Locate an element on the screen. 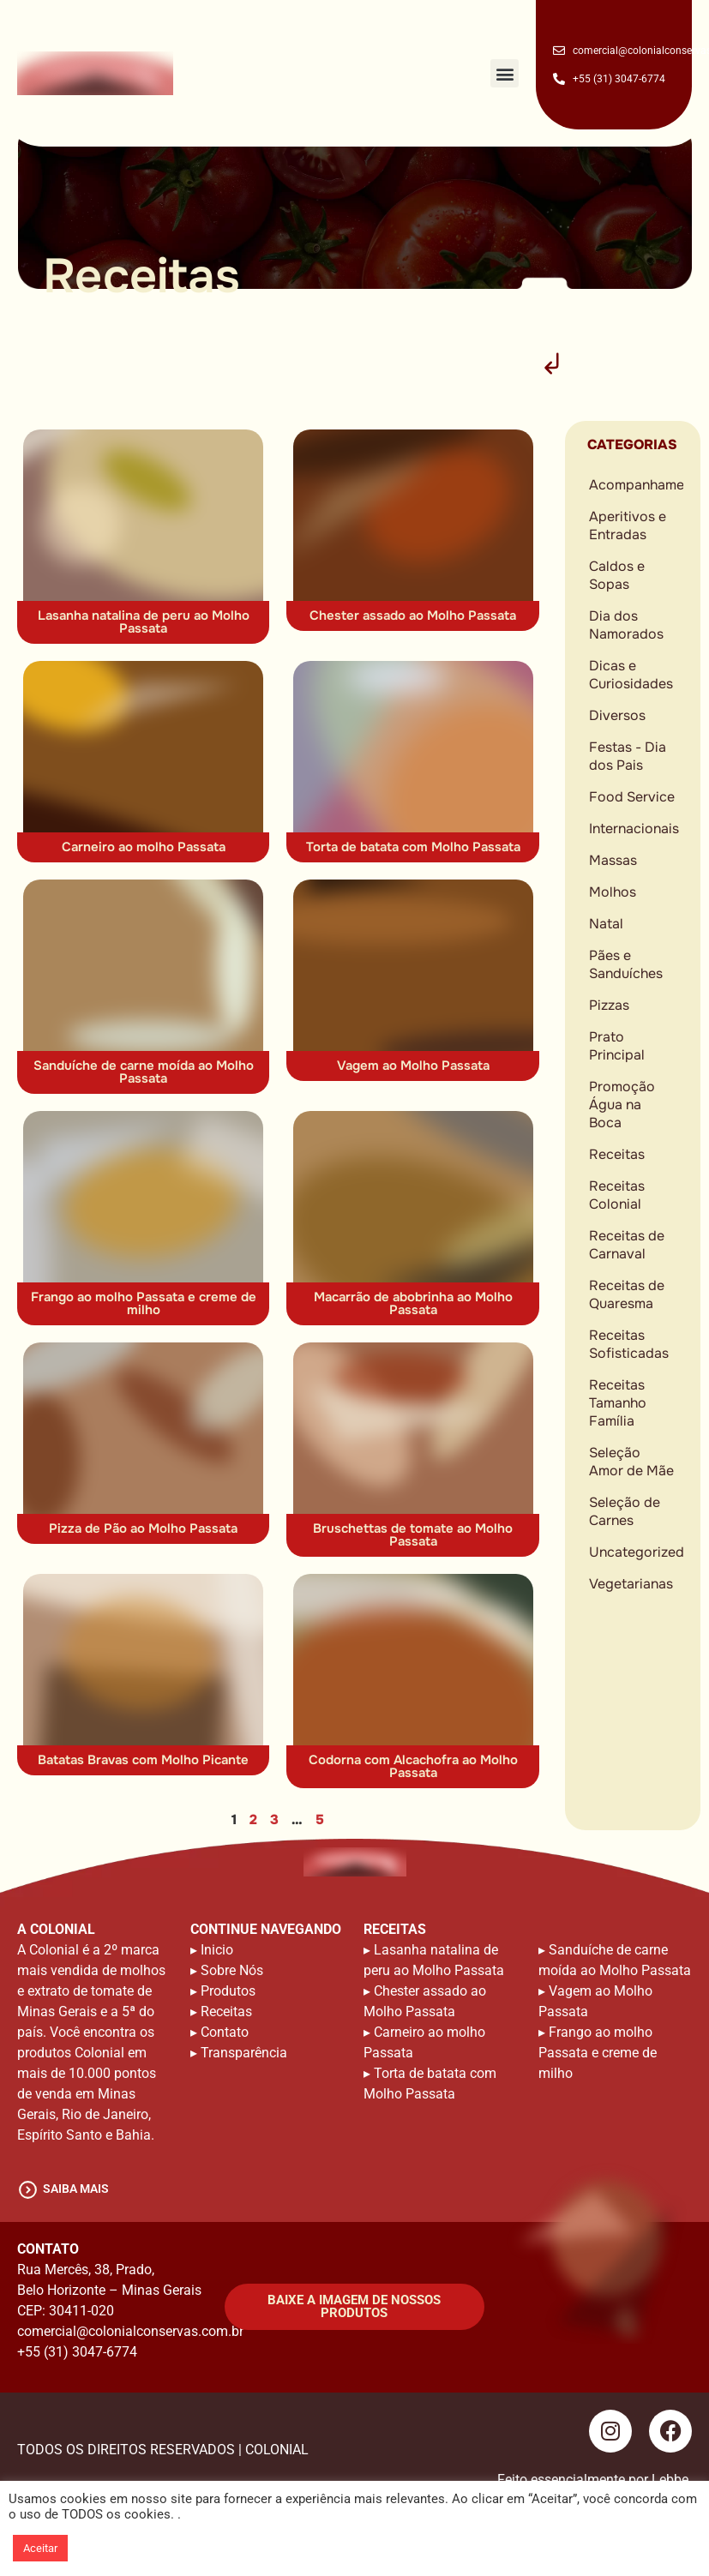 The image size is (709, 2576). Sanduíche de carne moída ao Molho Passata is located at coordinates (143, 1072).